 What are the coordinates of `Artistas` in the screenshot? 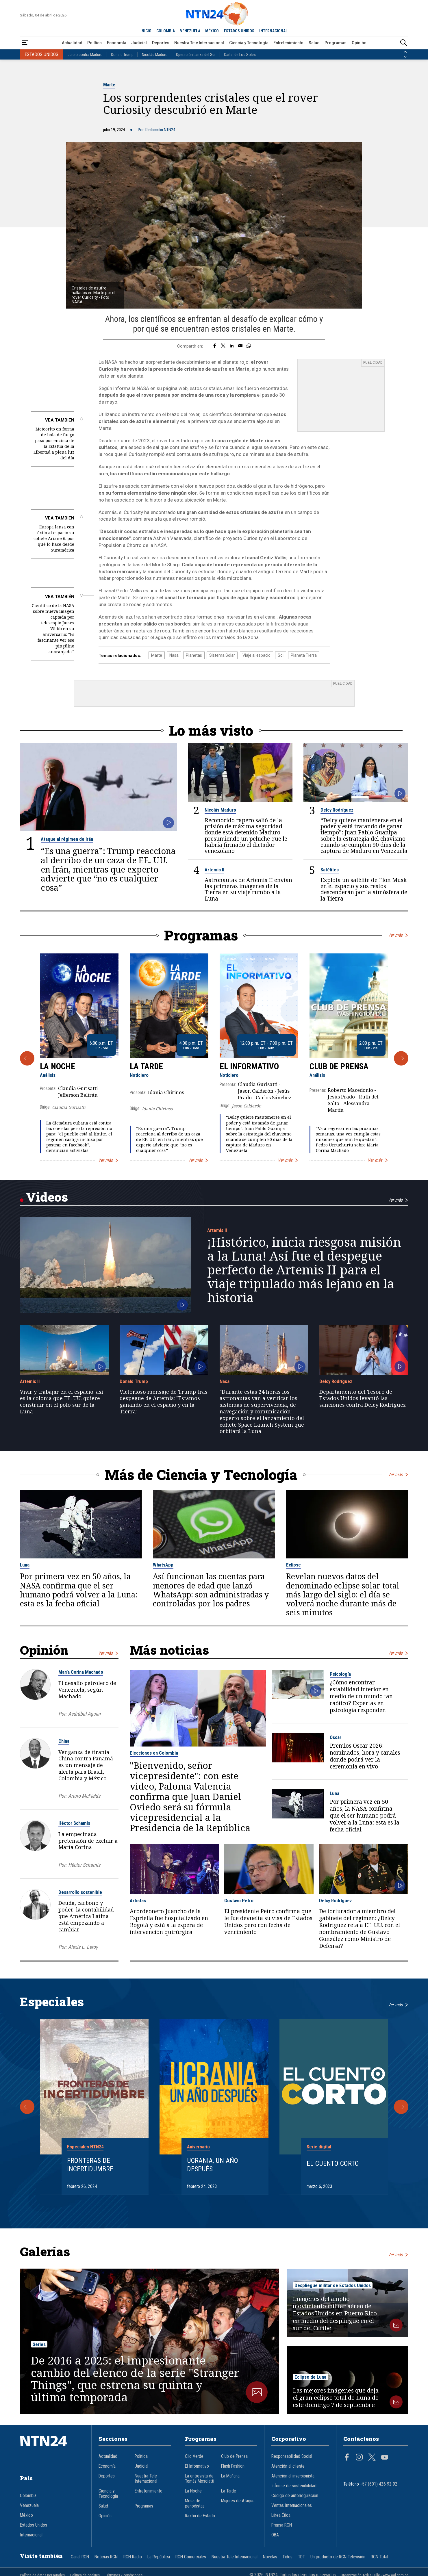 It's located at (138, 1900).